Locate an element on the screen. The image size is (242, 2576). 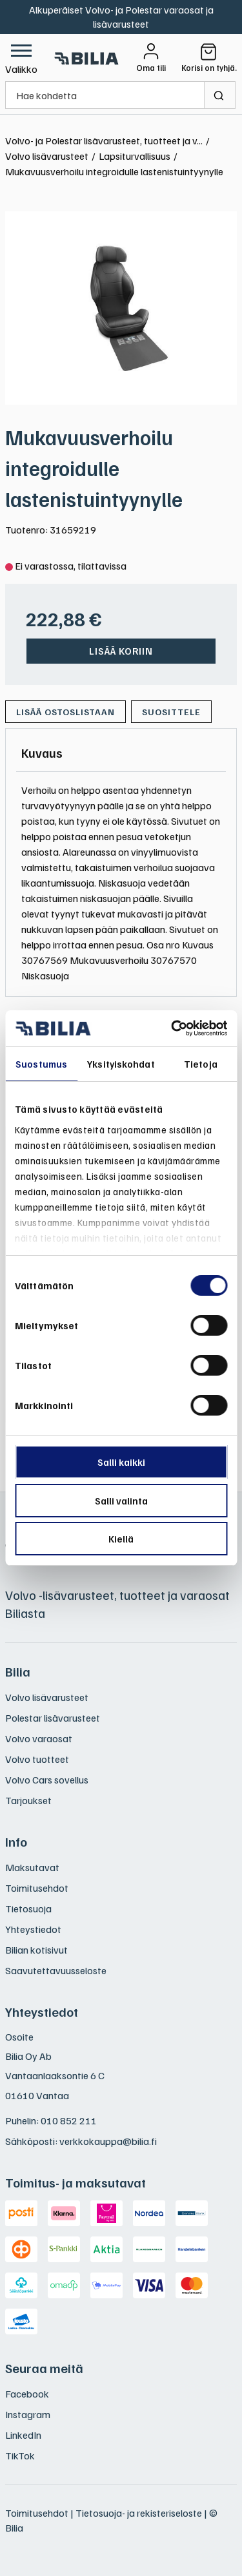
[Lisää ostoslistaan] is located at coordinates (65, 711).